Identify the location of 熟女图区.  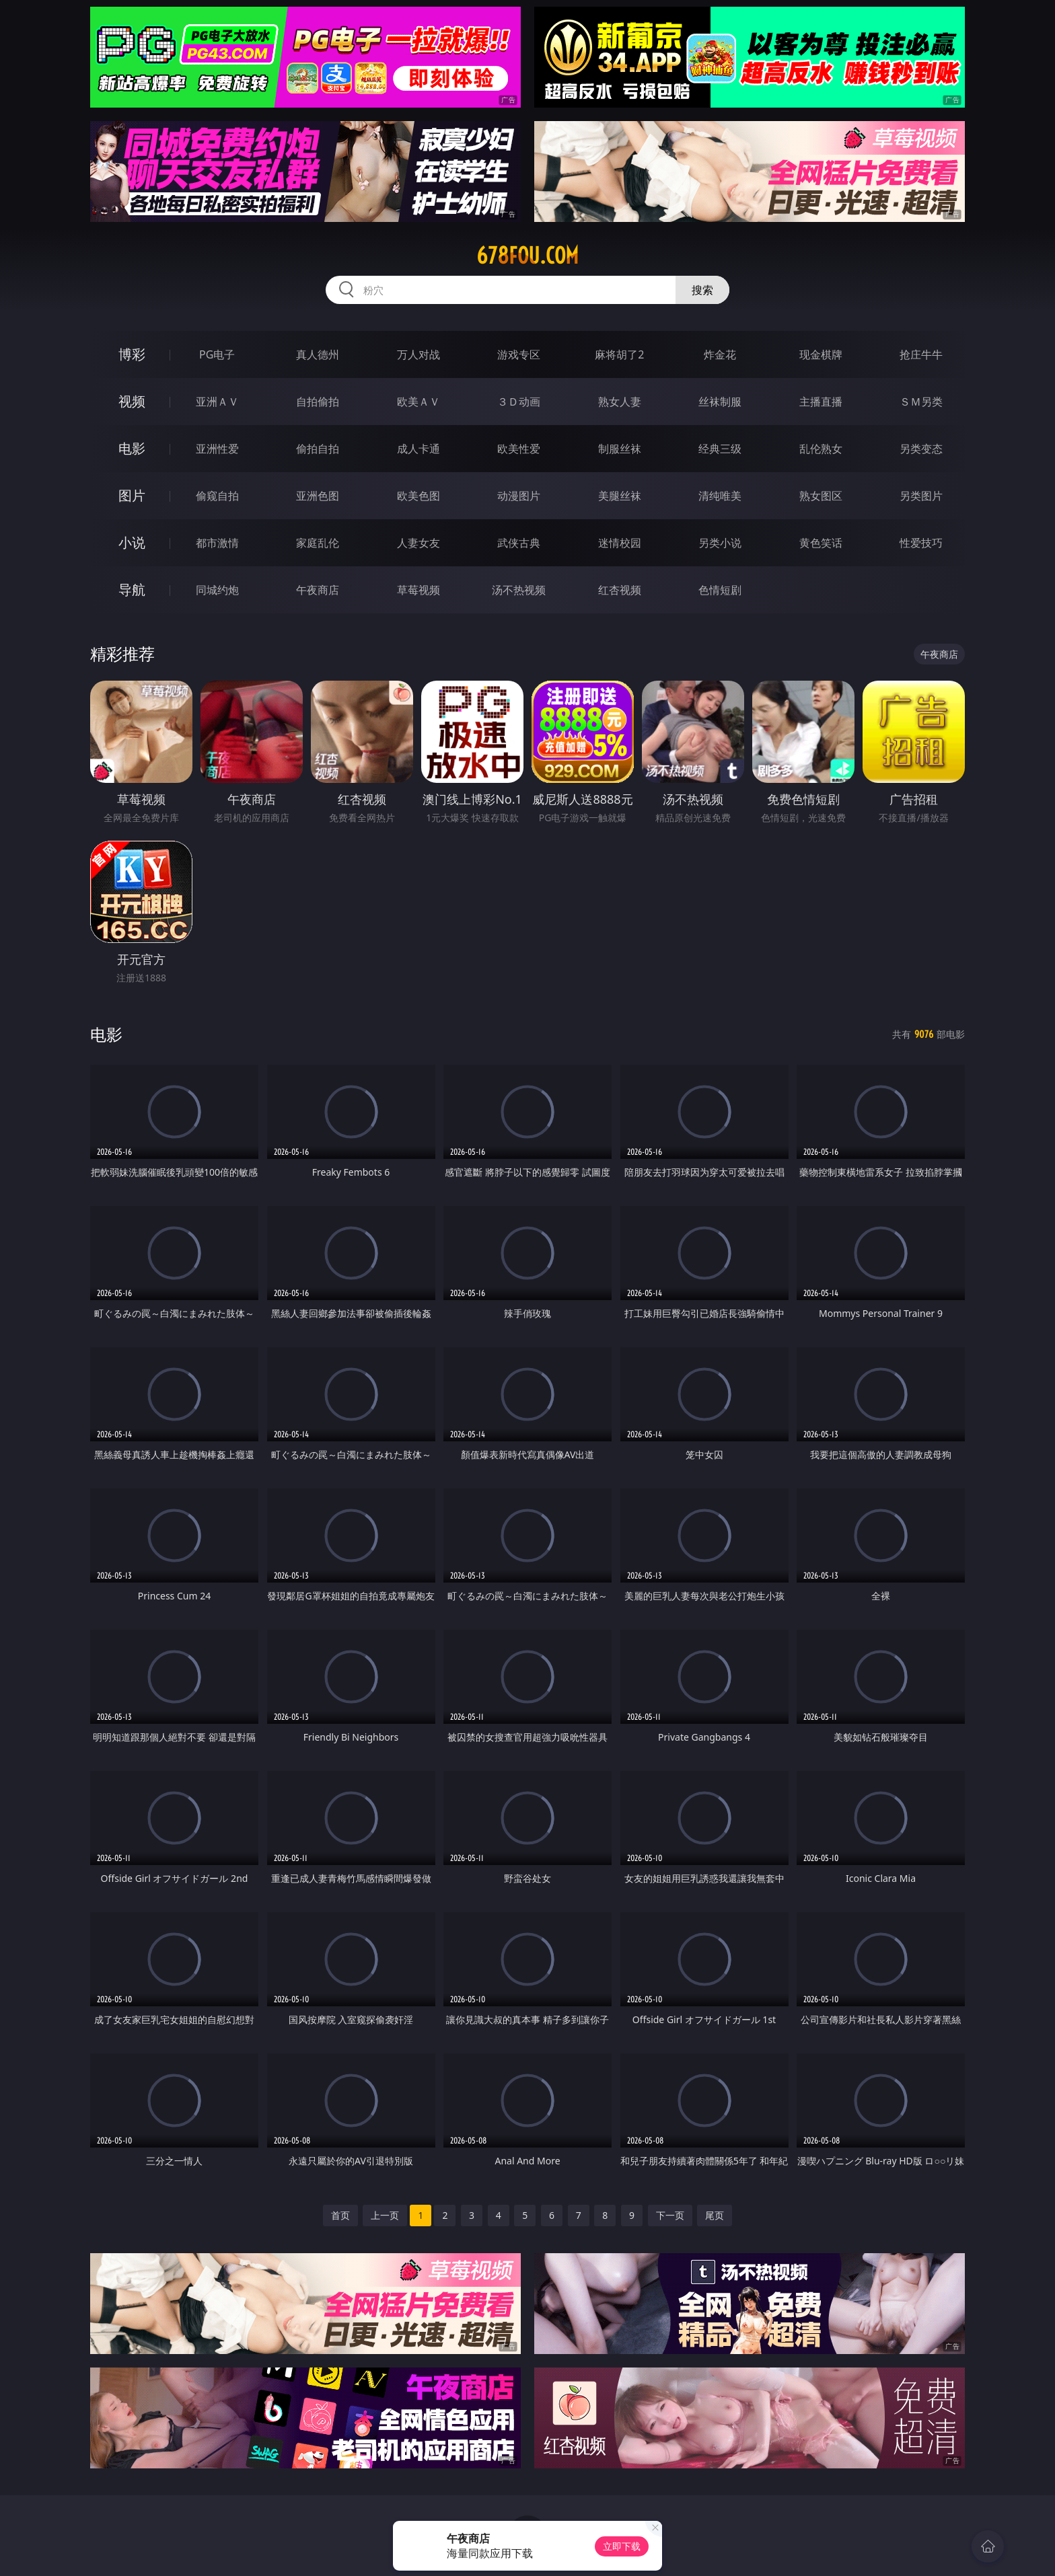
(820, 495).